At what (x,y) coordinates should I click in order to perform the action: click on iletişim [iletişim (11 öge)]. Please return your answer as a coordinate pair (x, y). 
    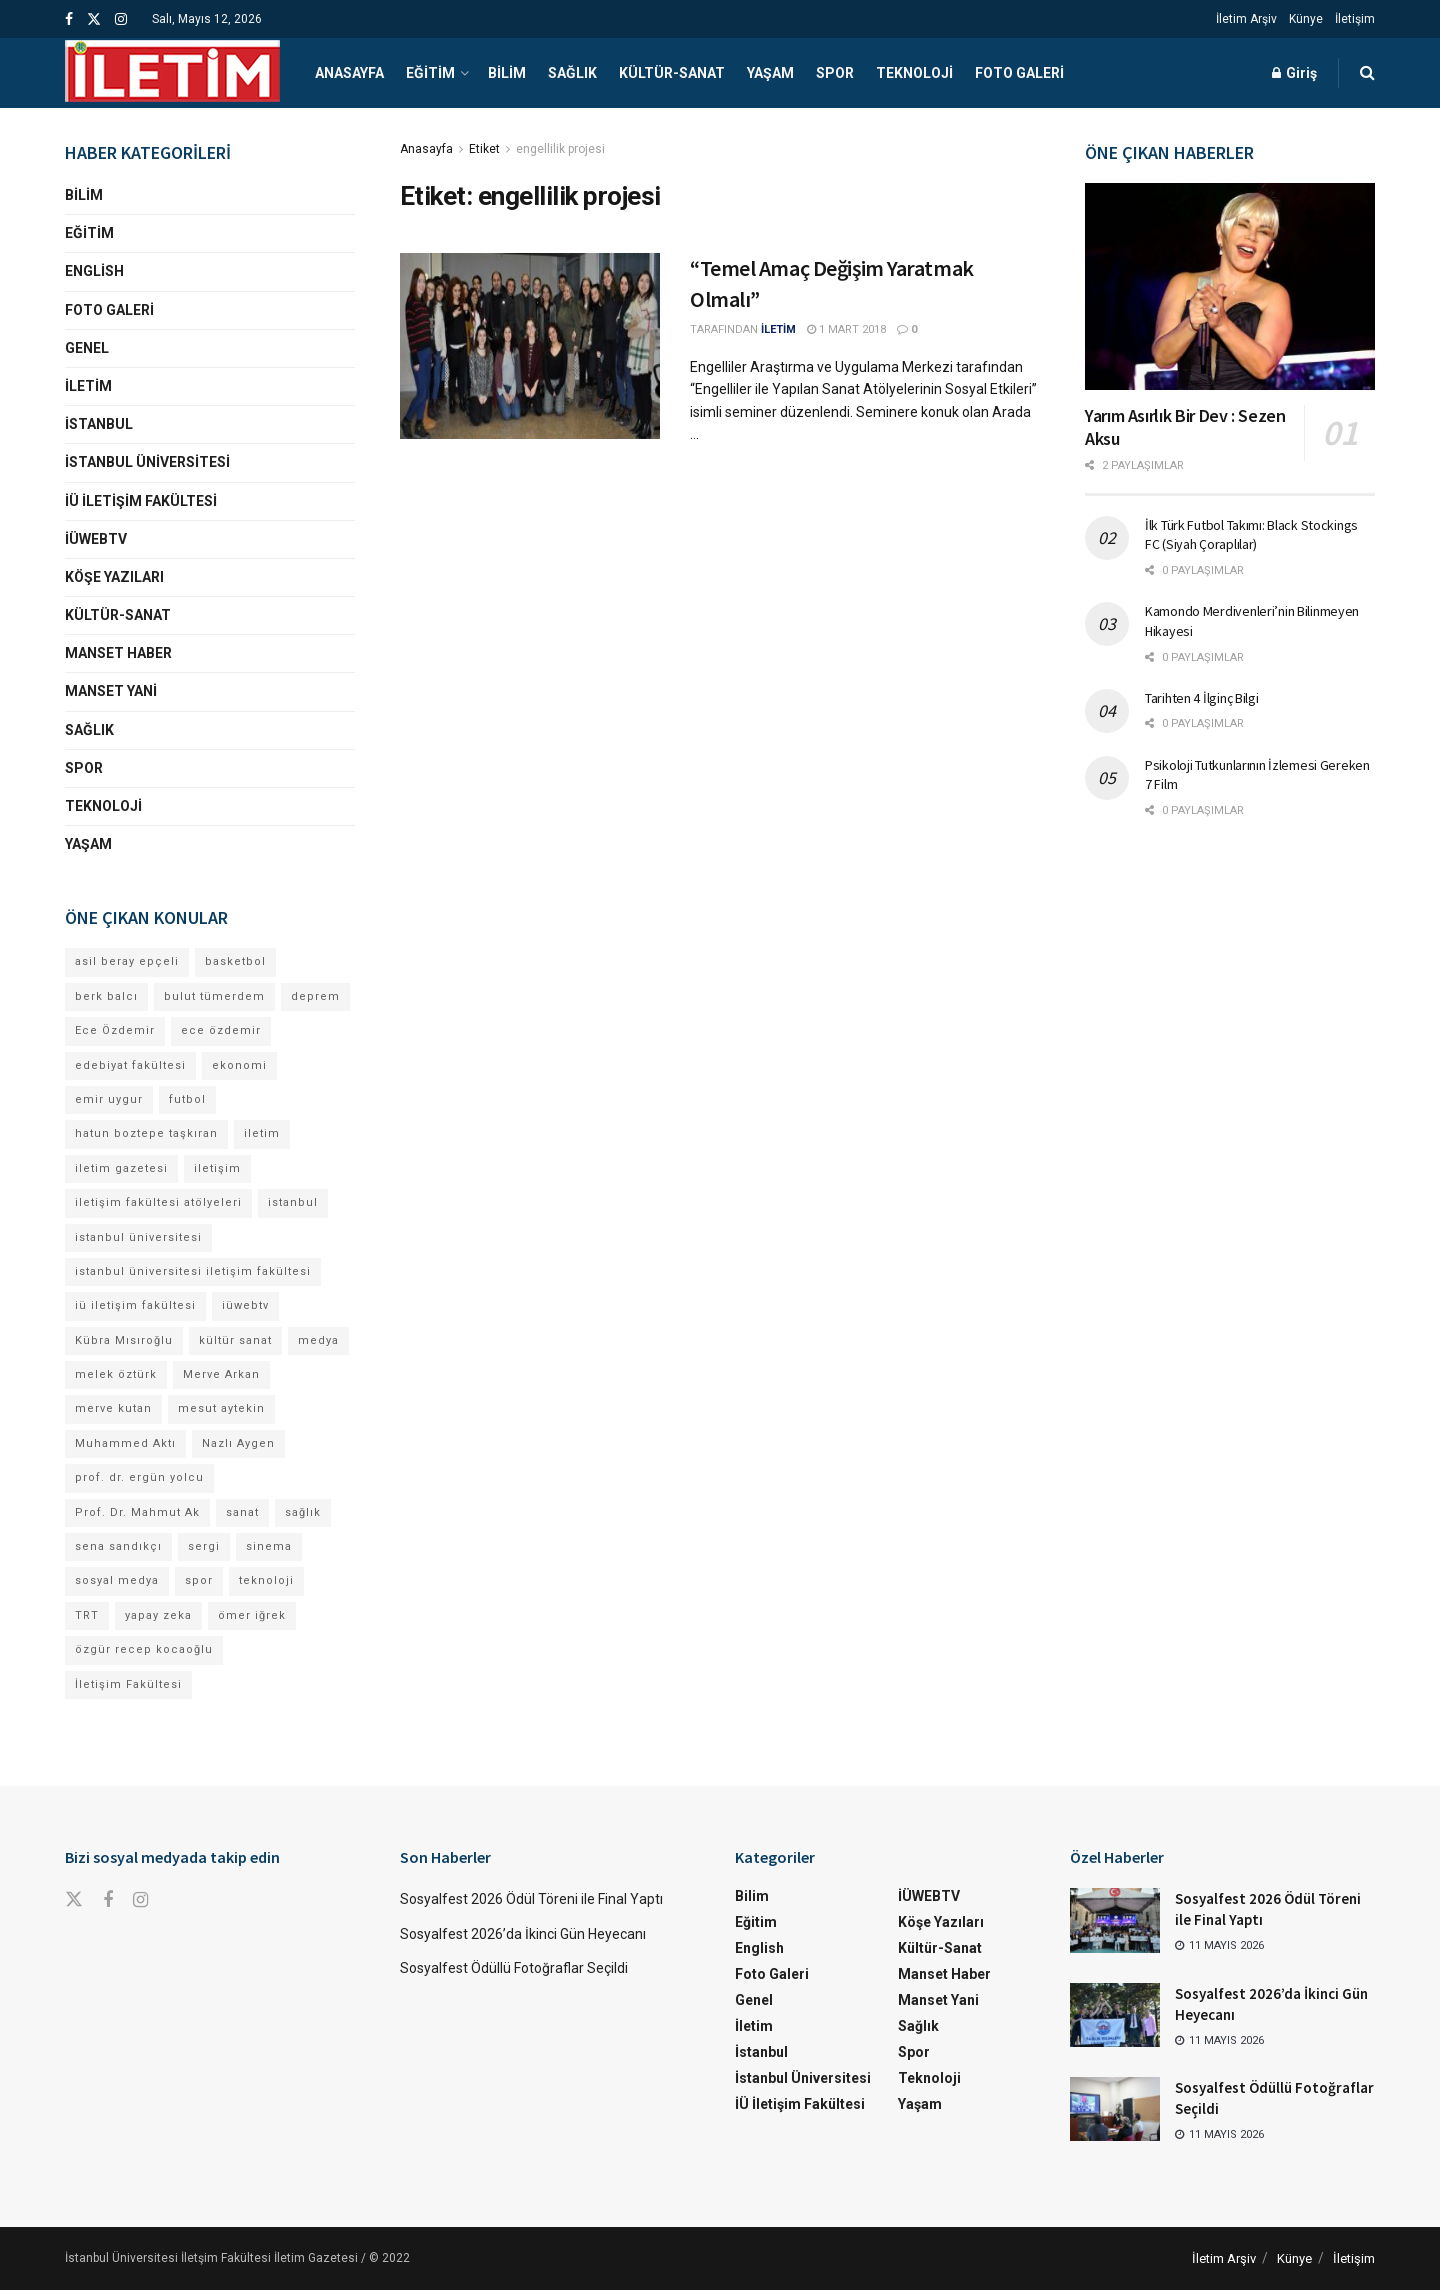
    Looking at the image, I should click on (217, 1168).